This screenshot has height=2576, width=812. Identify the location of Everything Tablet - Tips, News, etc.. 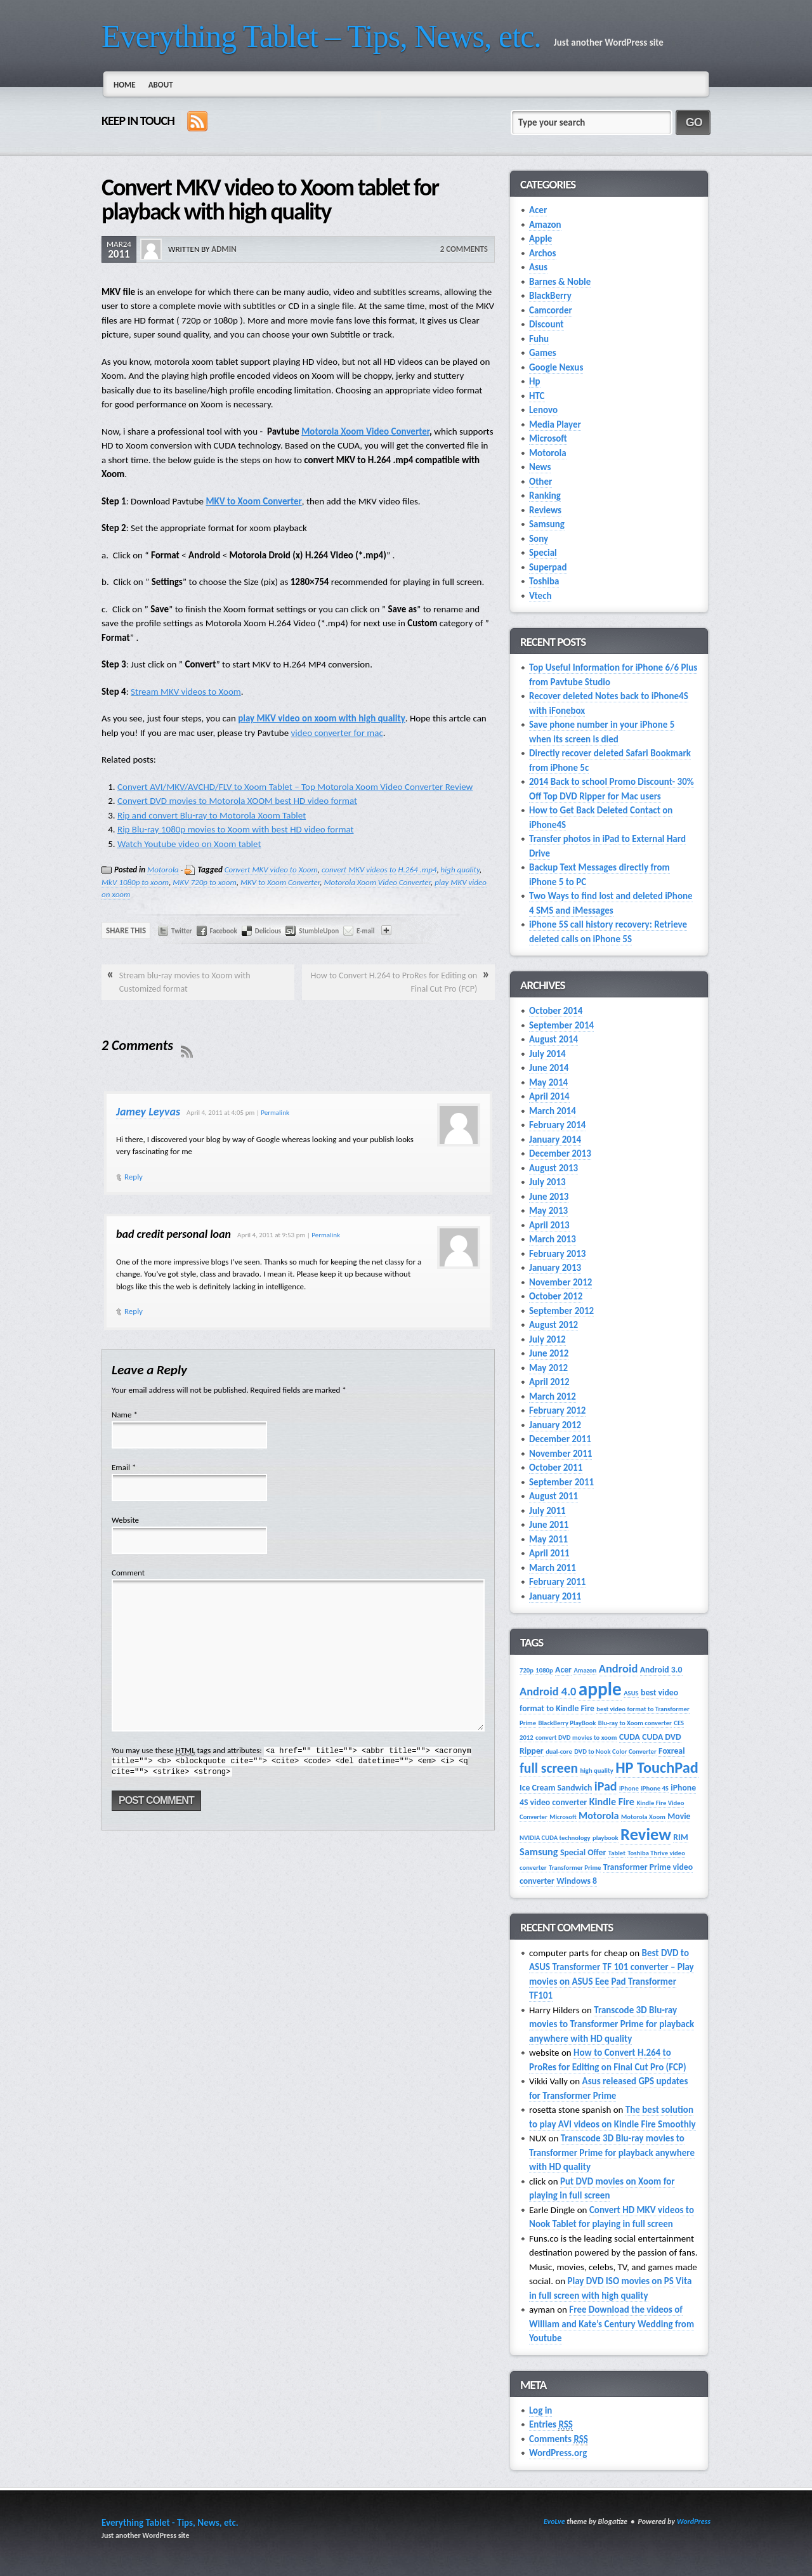
(170, 2522).